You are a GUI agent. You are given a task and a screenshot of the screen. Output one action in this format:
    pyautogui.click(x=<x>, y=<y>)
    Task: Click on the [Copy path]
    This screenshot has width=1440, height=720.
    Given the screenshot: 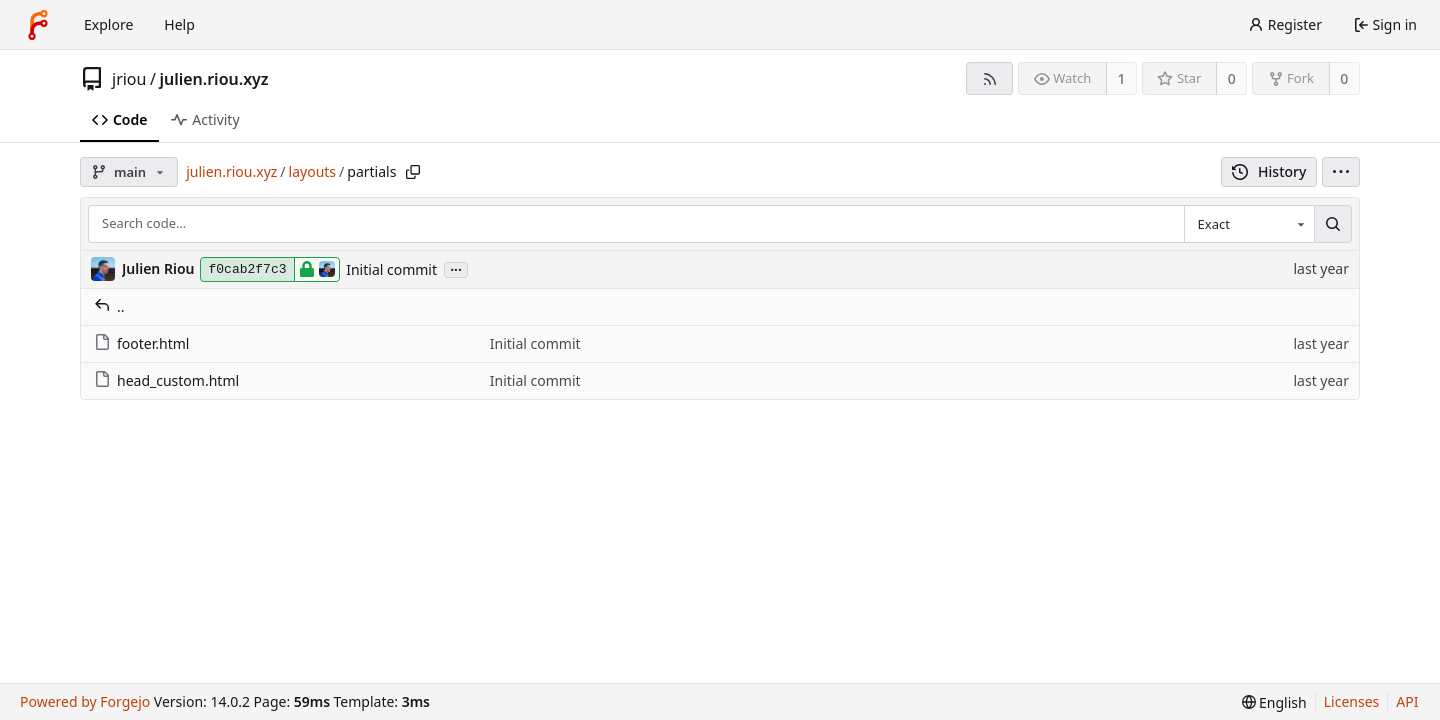 What is the action you would take?
    pyautogui.click(x=413, y=172)
    